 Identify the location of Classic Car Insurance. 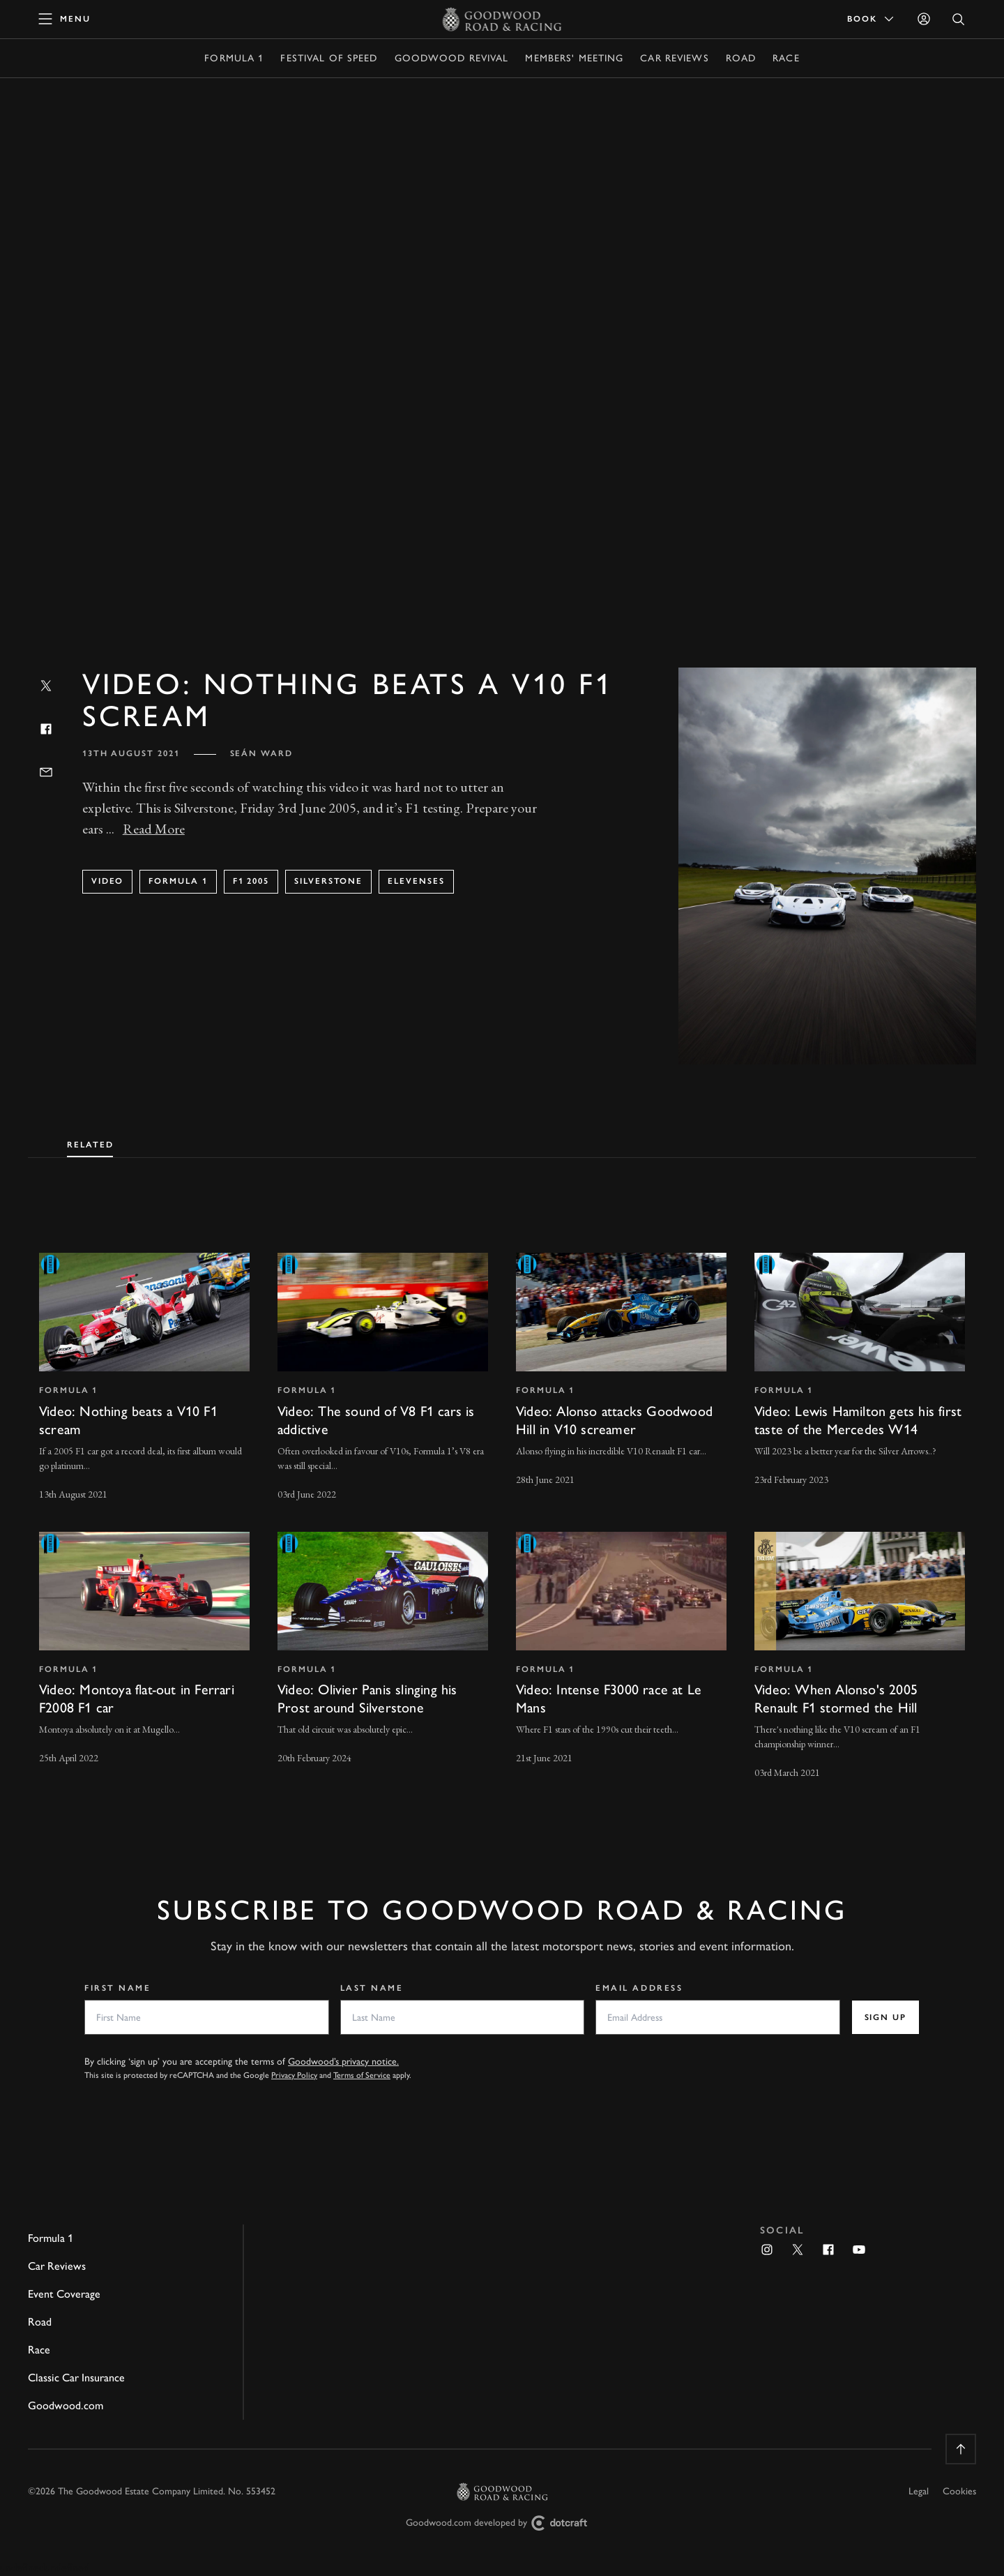
(76, 2377).